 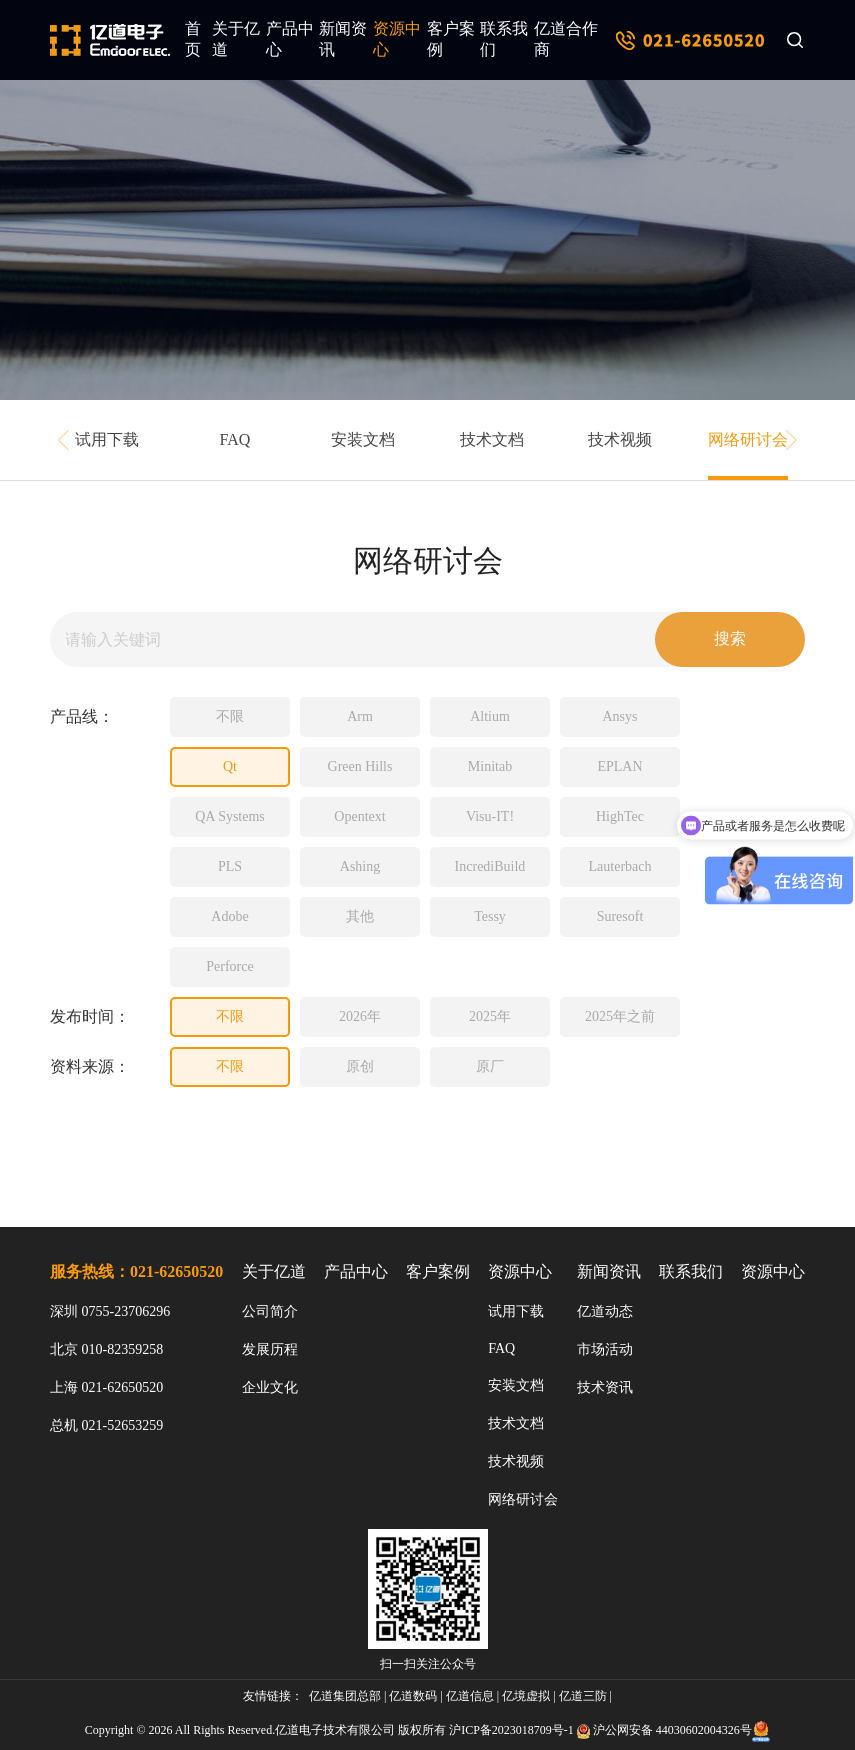 I want to click on Ansys, so click(x=619, y=716).